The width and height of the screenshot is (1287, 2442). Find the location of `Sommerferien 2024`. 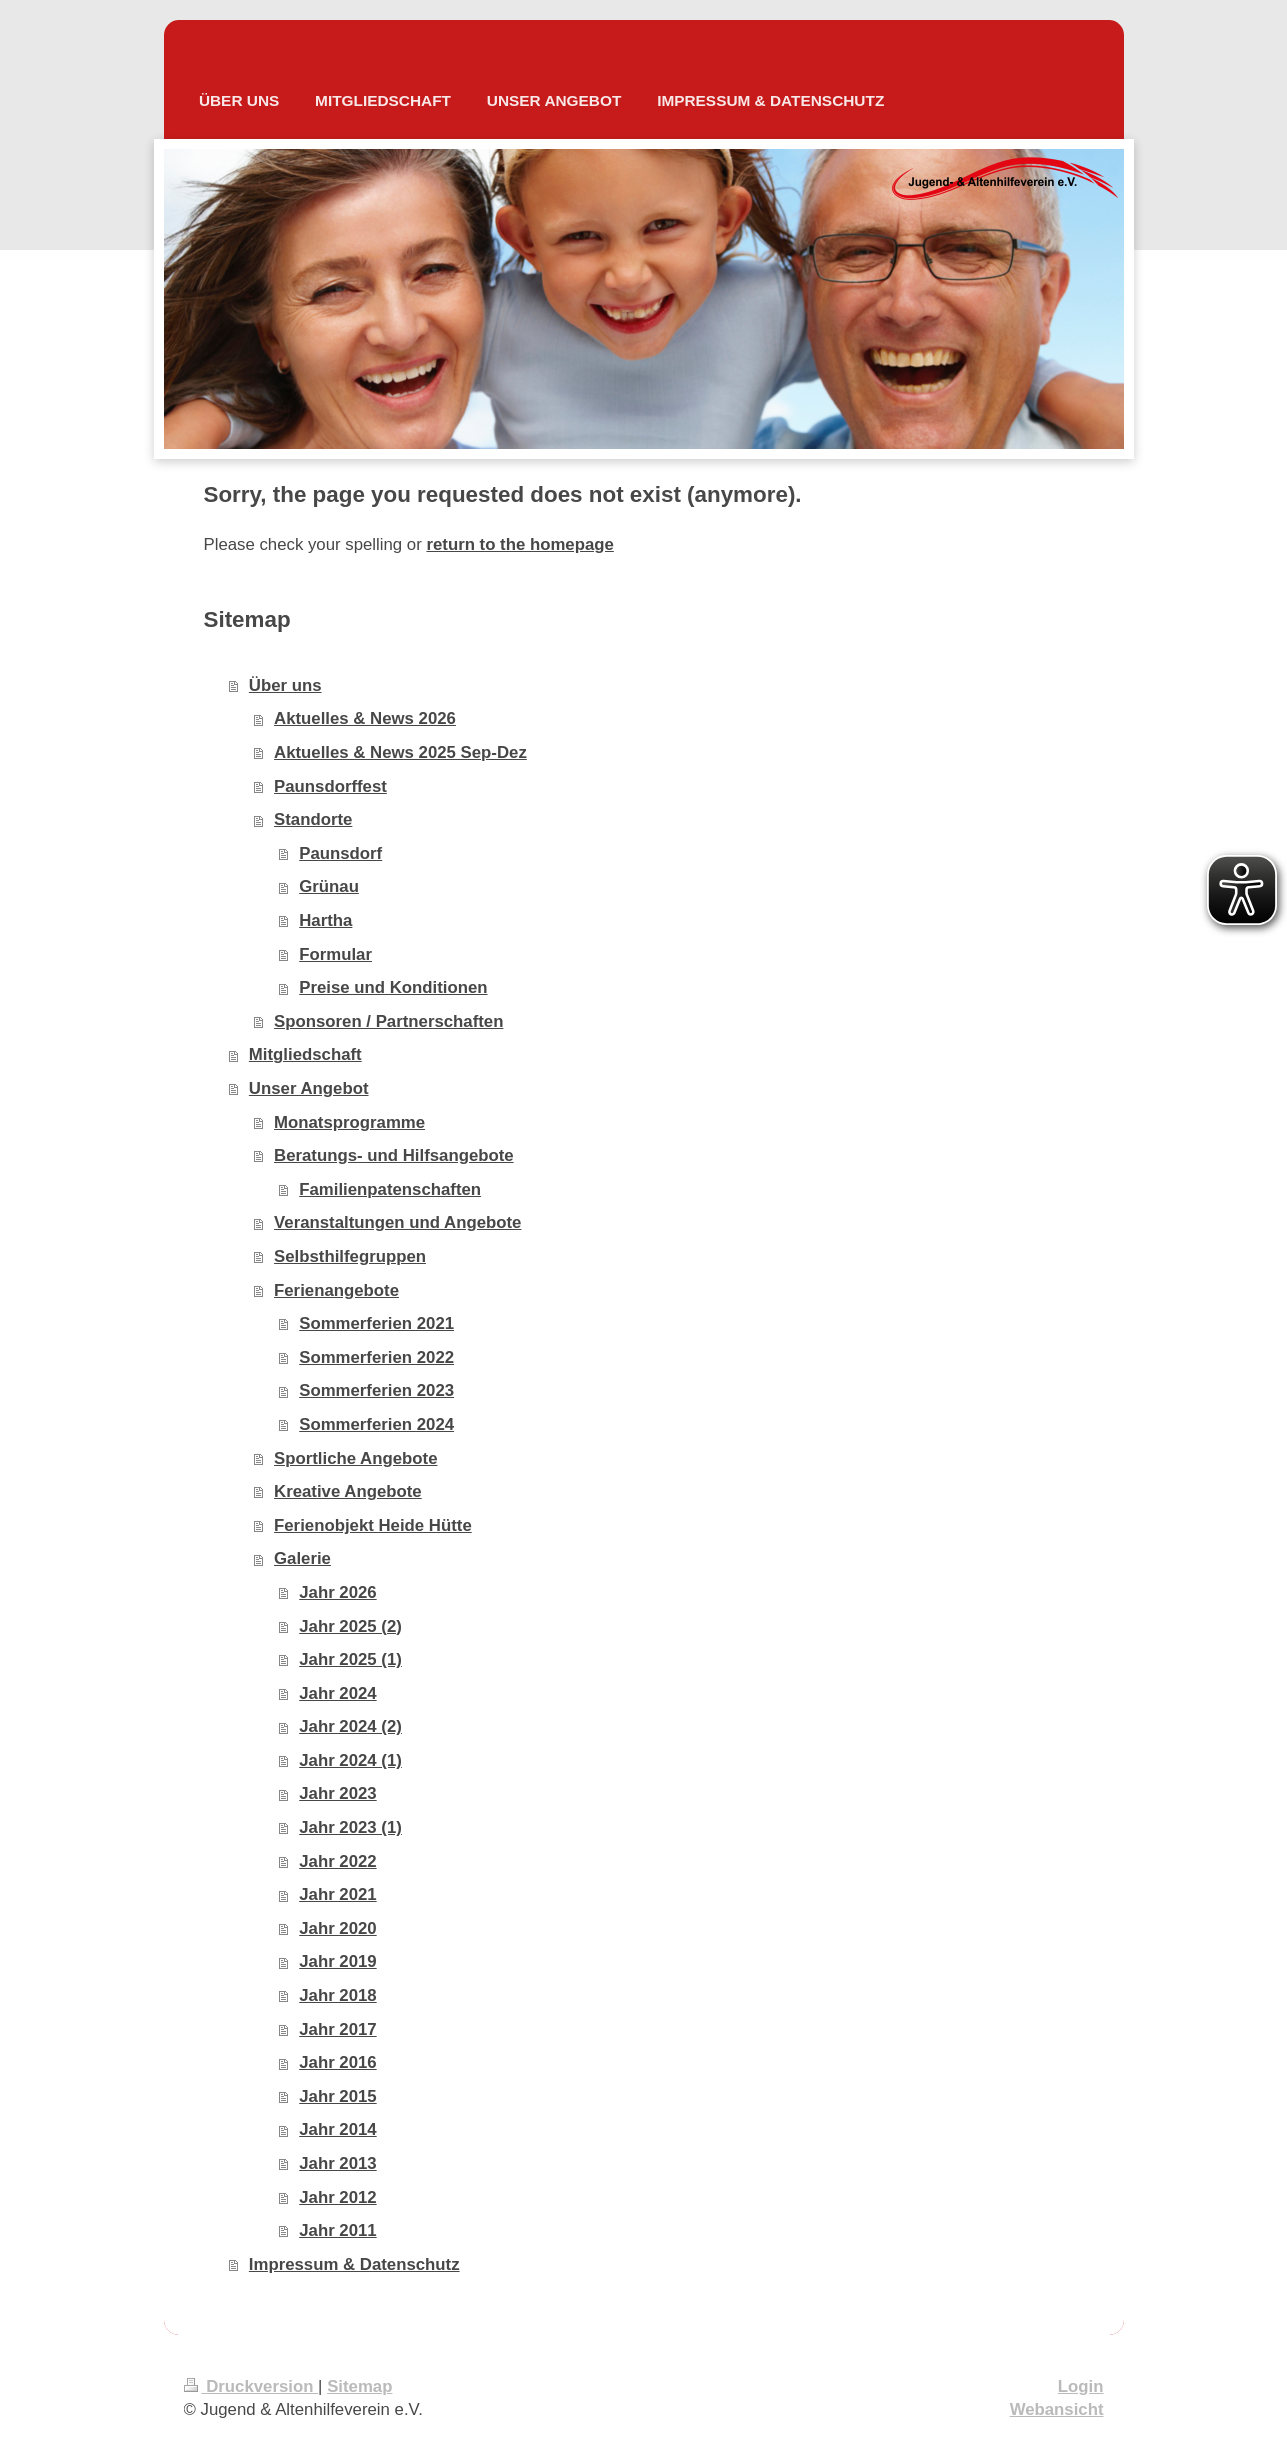

Sommerferien 2024 is located at coordinates (376, 1424).